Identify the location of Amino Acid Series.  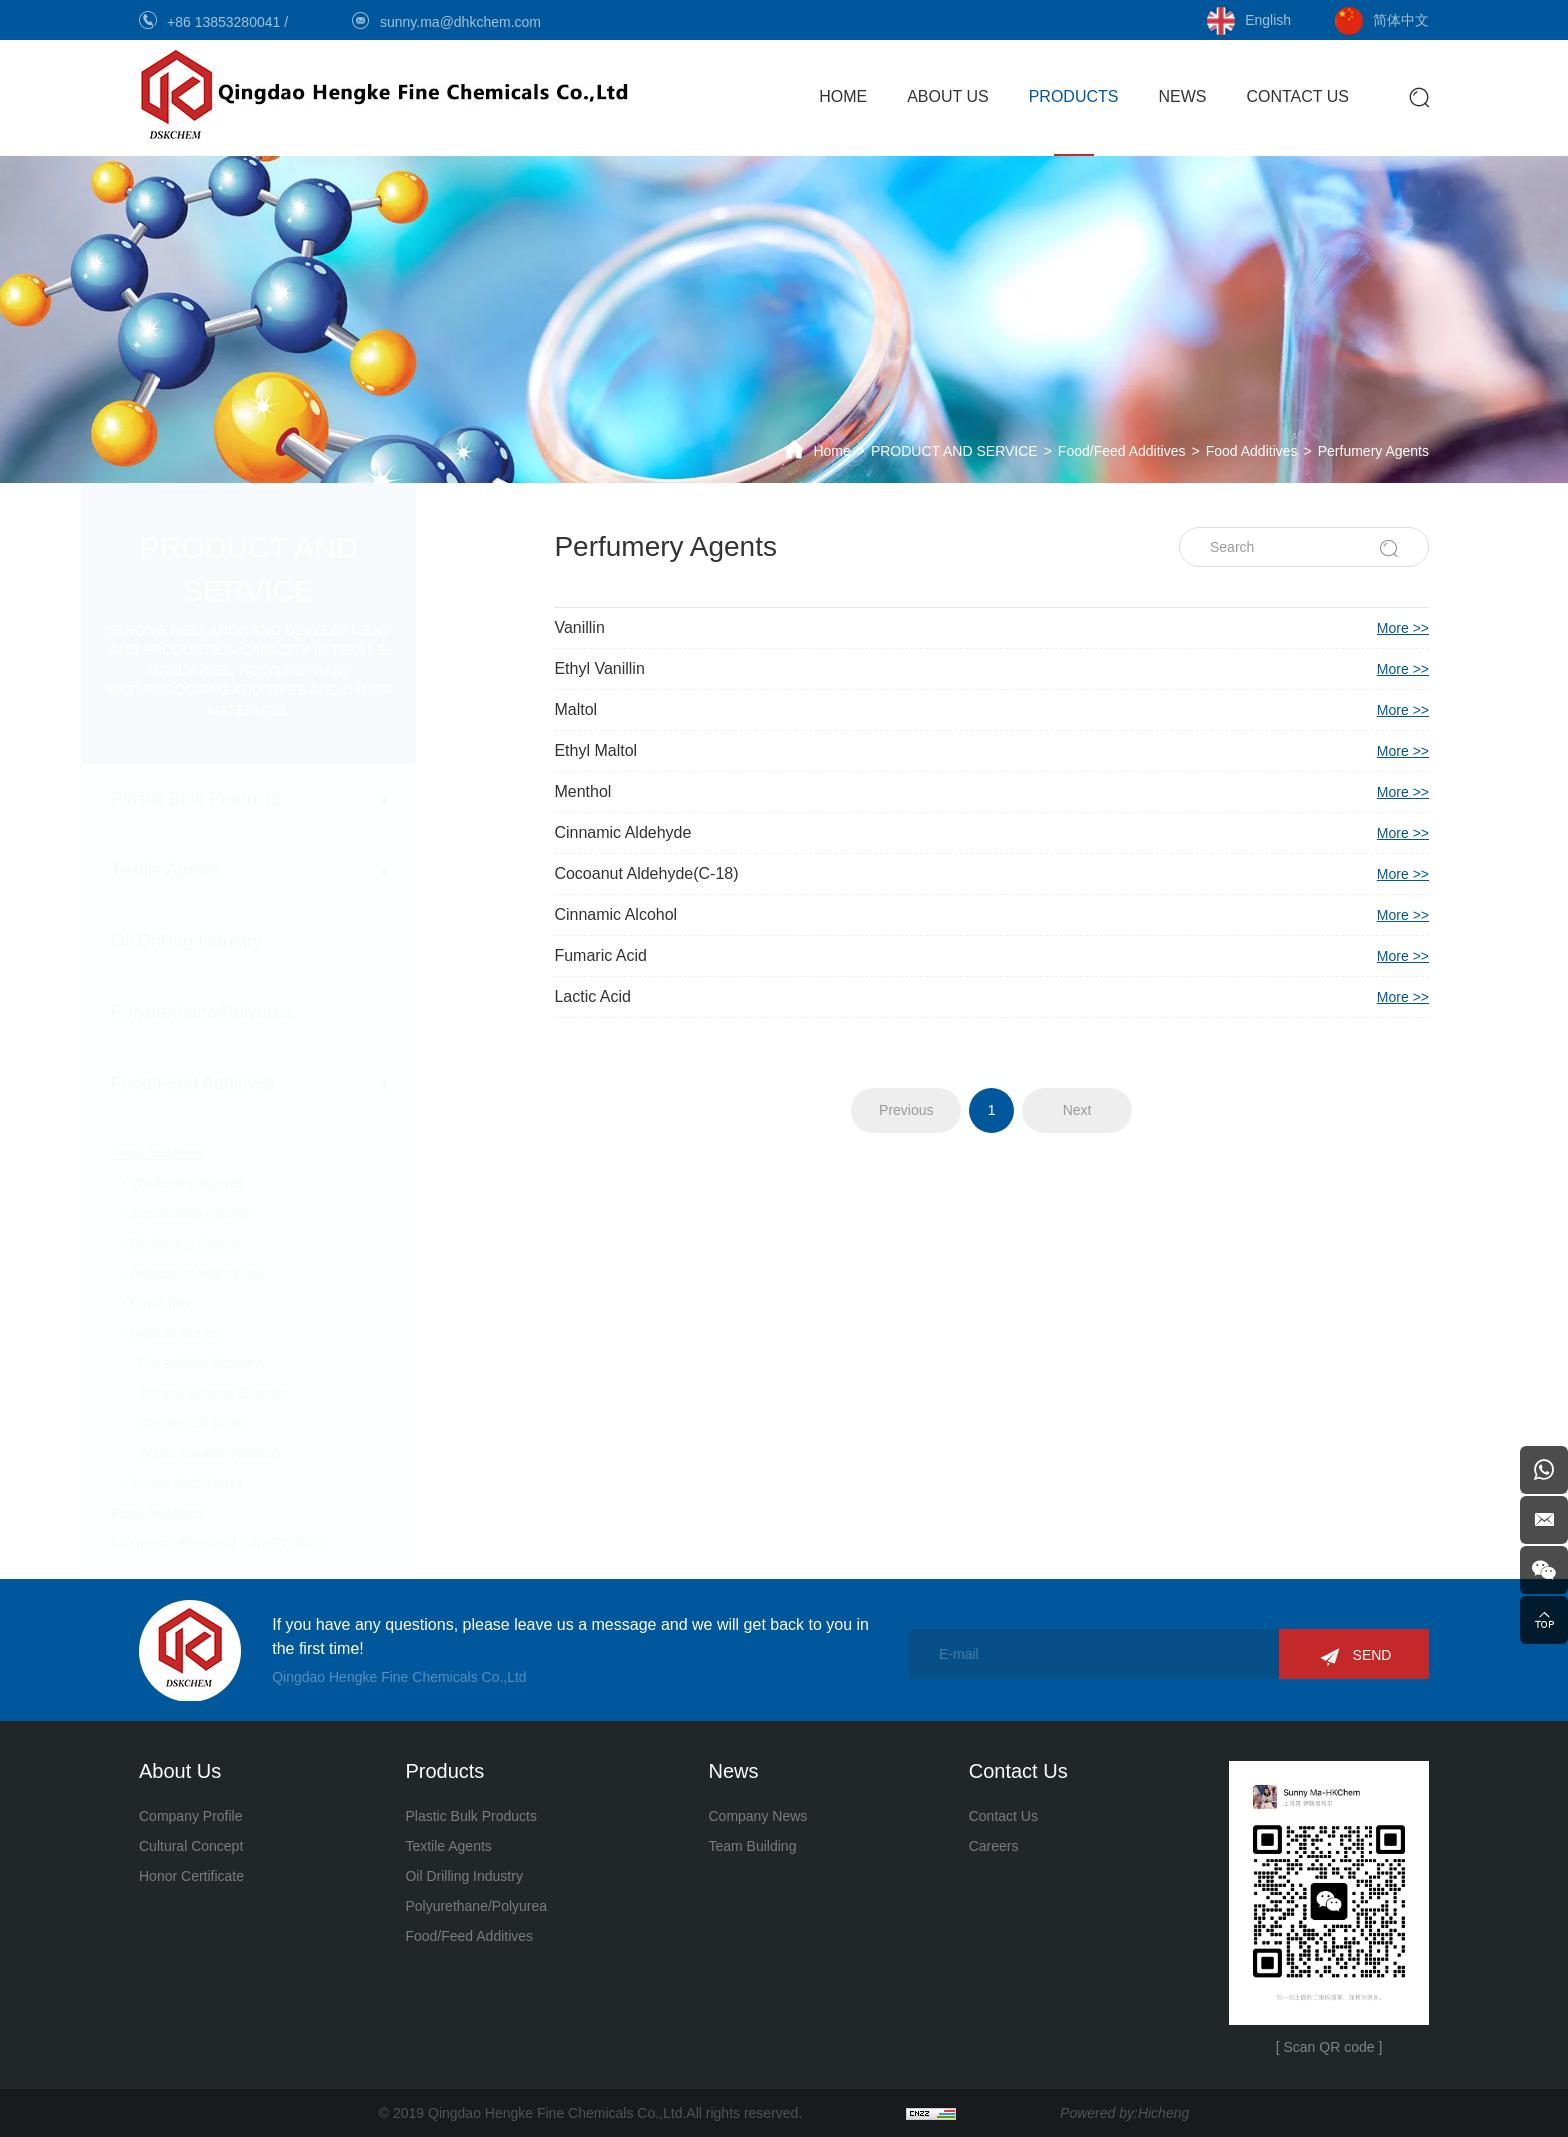
(245, 1483).